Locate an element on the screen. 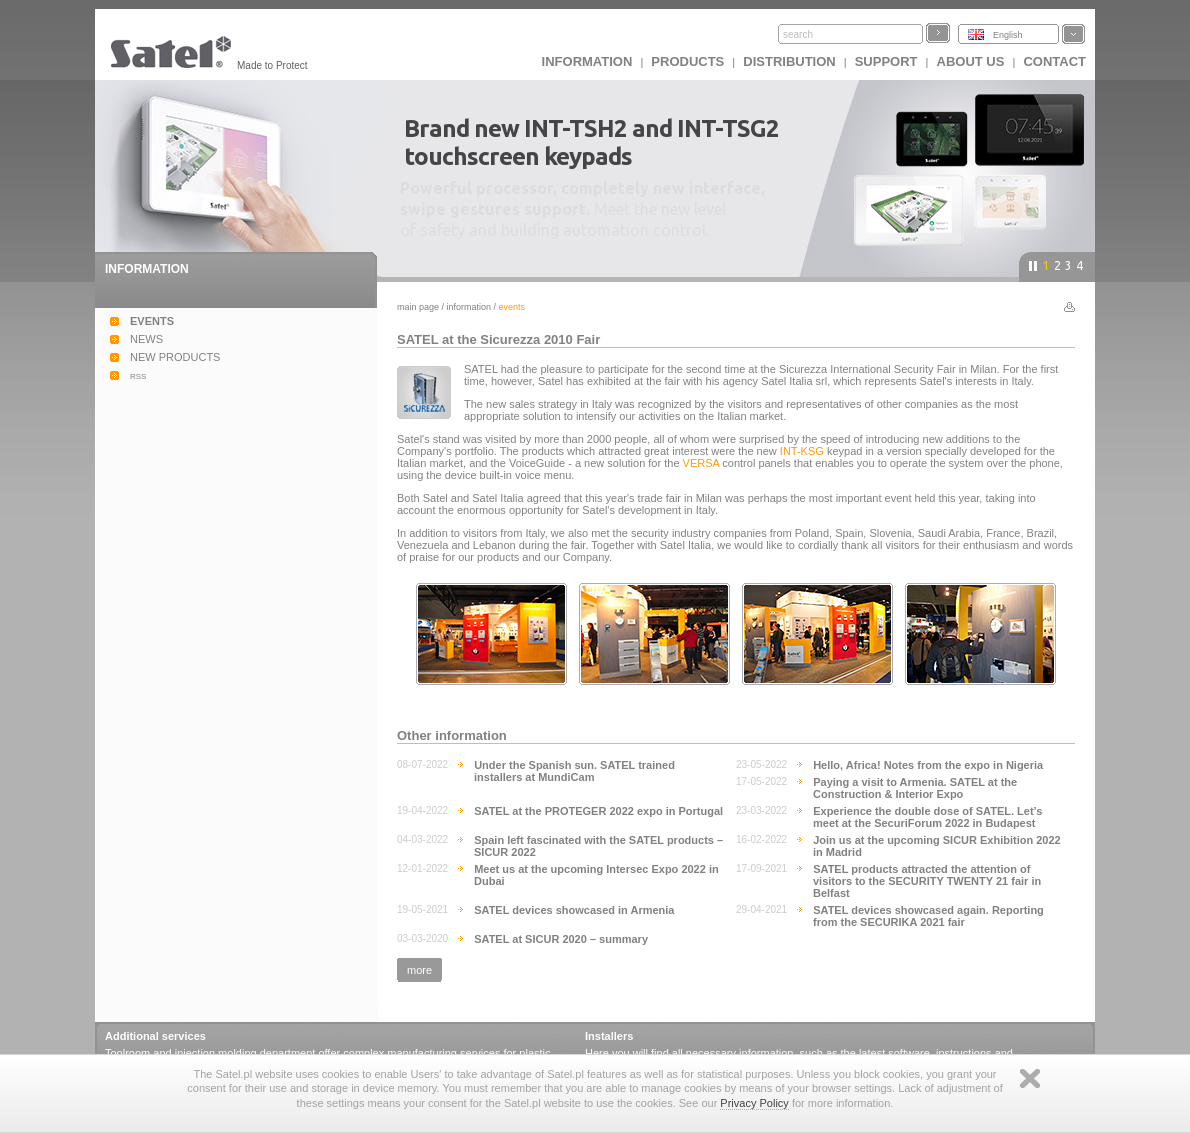 This screenshot has height=1133, width=1190. Privacy Policy is located at coordinates (754, 1103).